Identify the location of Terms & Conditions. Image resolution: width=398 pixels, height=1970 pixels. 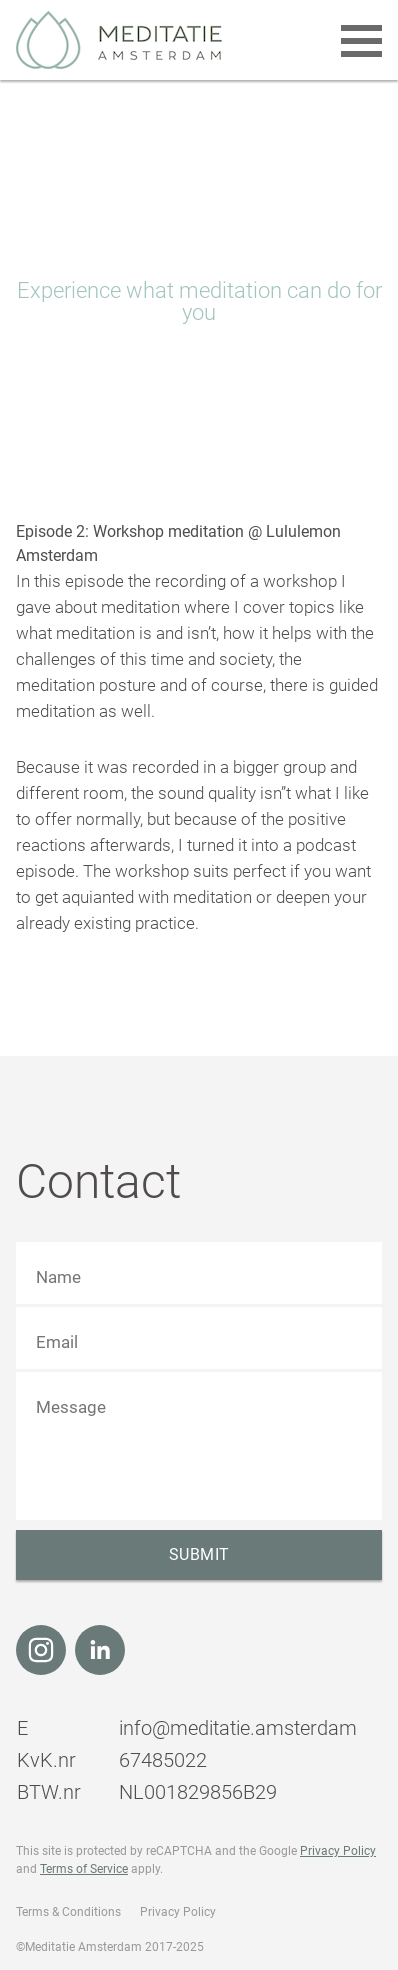
(68, 1912).